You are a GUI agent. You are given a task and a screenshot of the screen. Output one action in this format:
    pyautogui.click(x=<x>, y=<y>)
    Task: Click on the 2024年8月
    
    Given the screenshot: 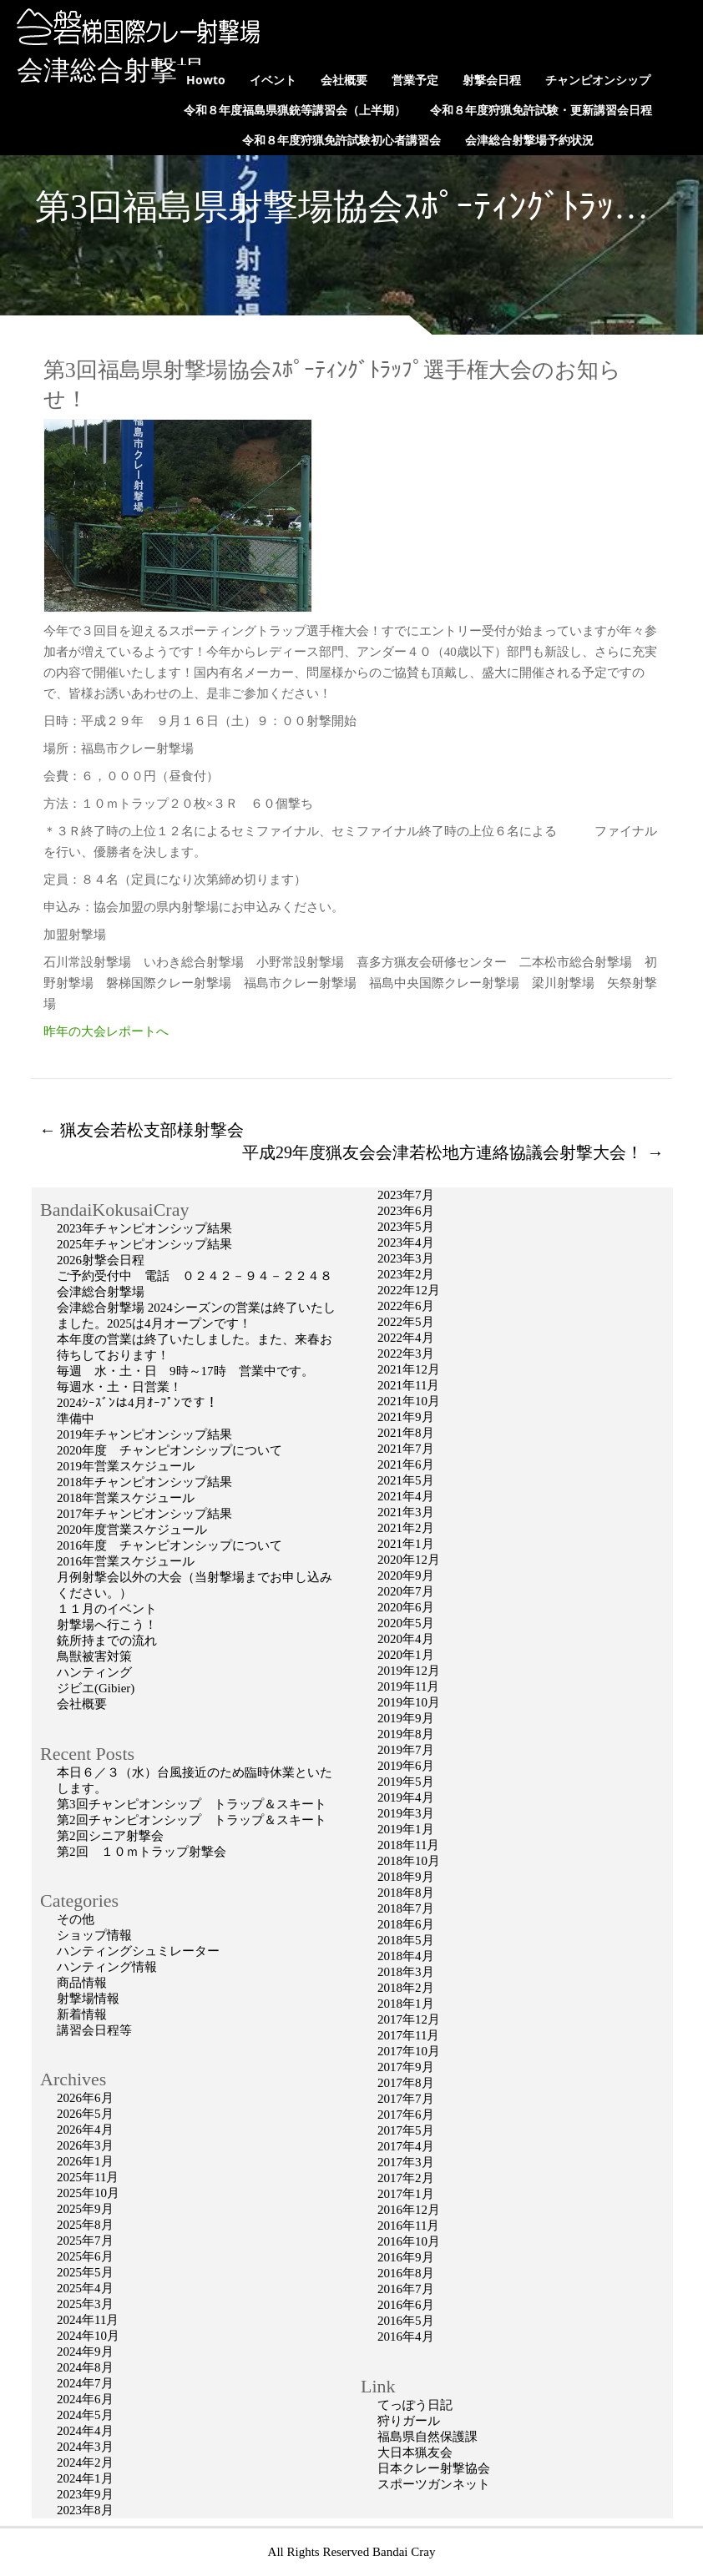 What is the action you would take?
    pyautogui.click(x=85, y=2367)
    